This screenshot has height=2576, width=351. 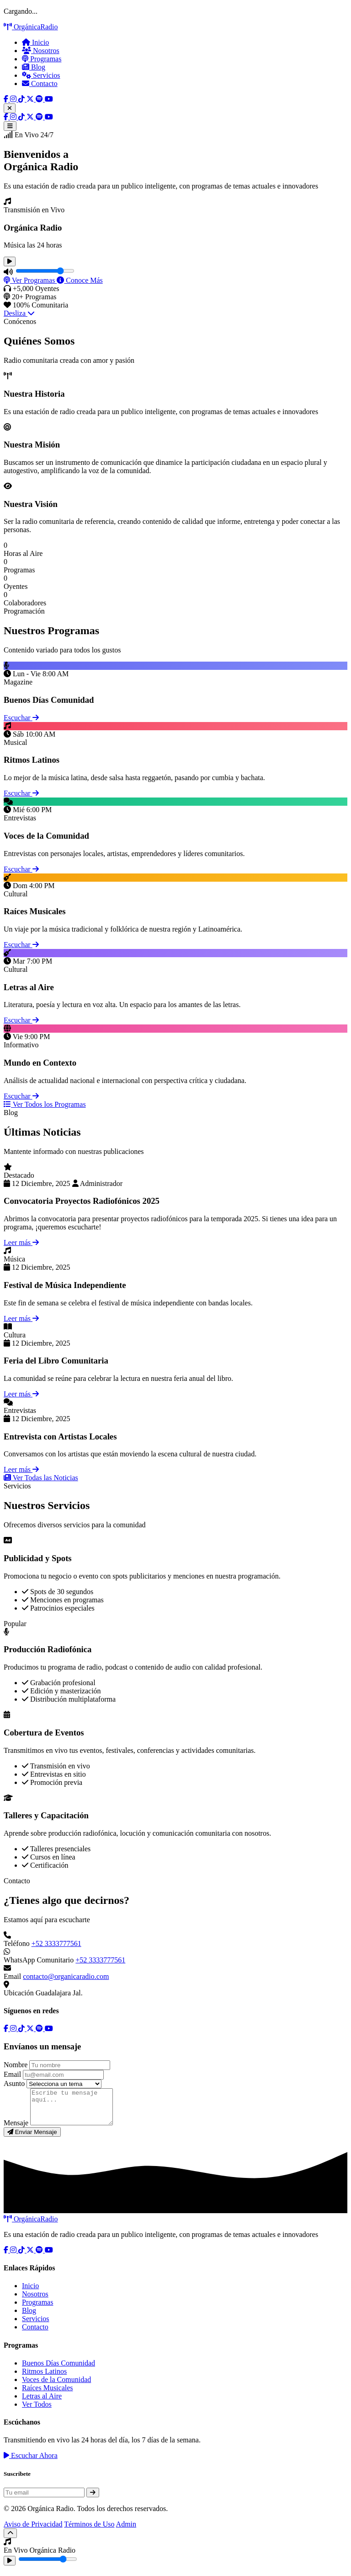 I want to click on Ritmos Latinos, so click(x=44, y=2378).